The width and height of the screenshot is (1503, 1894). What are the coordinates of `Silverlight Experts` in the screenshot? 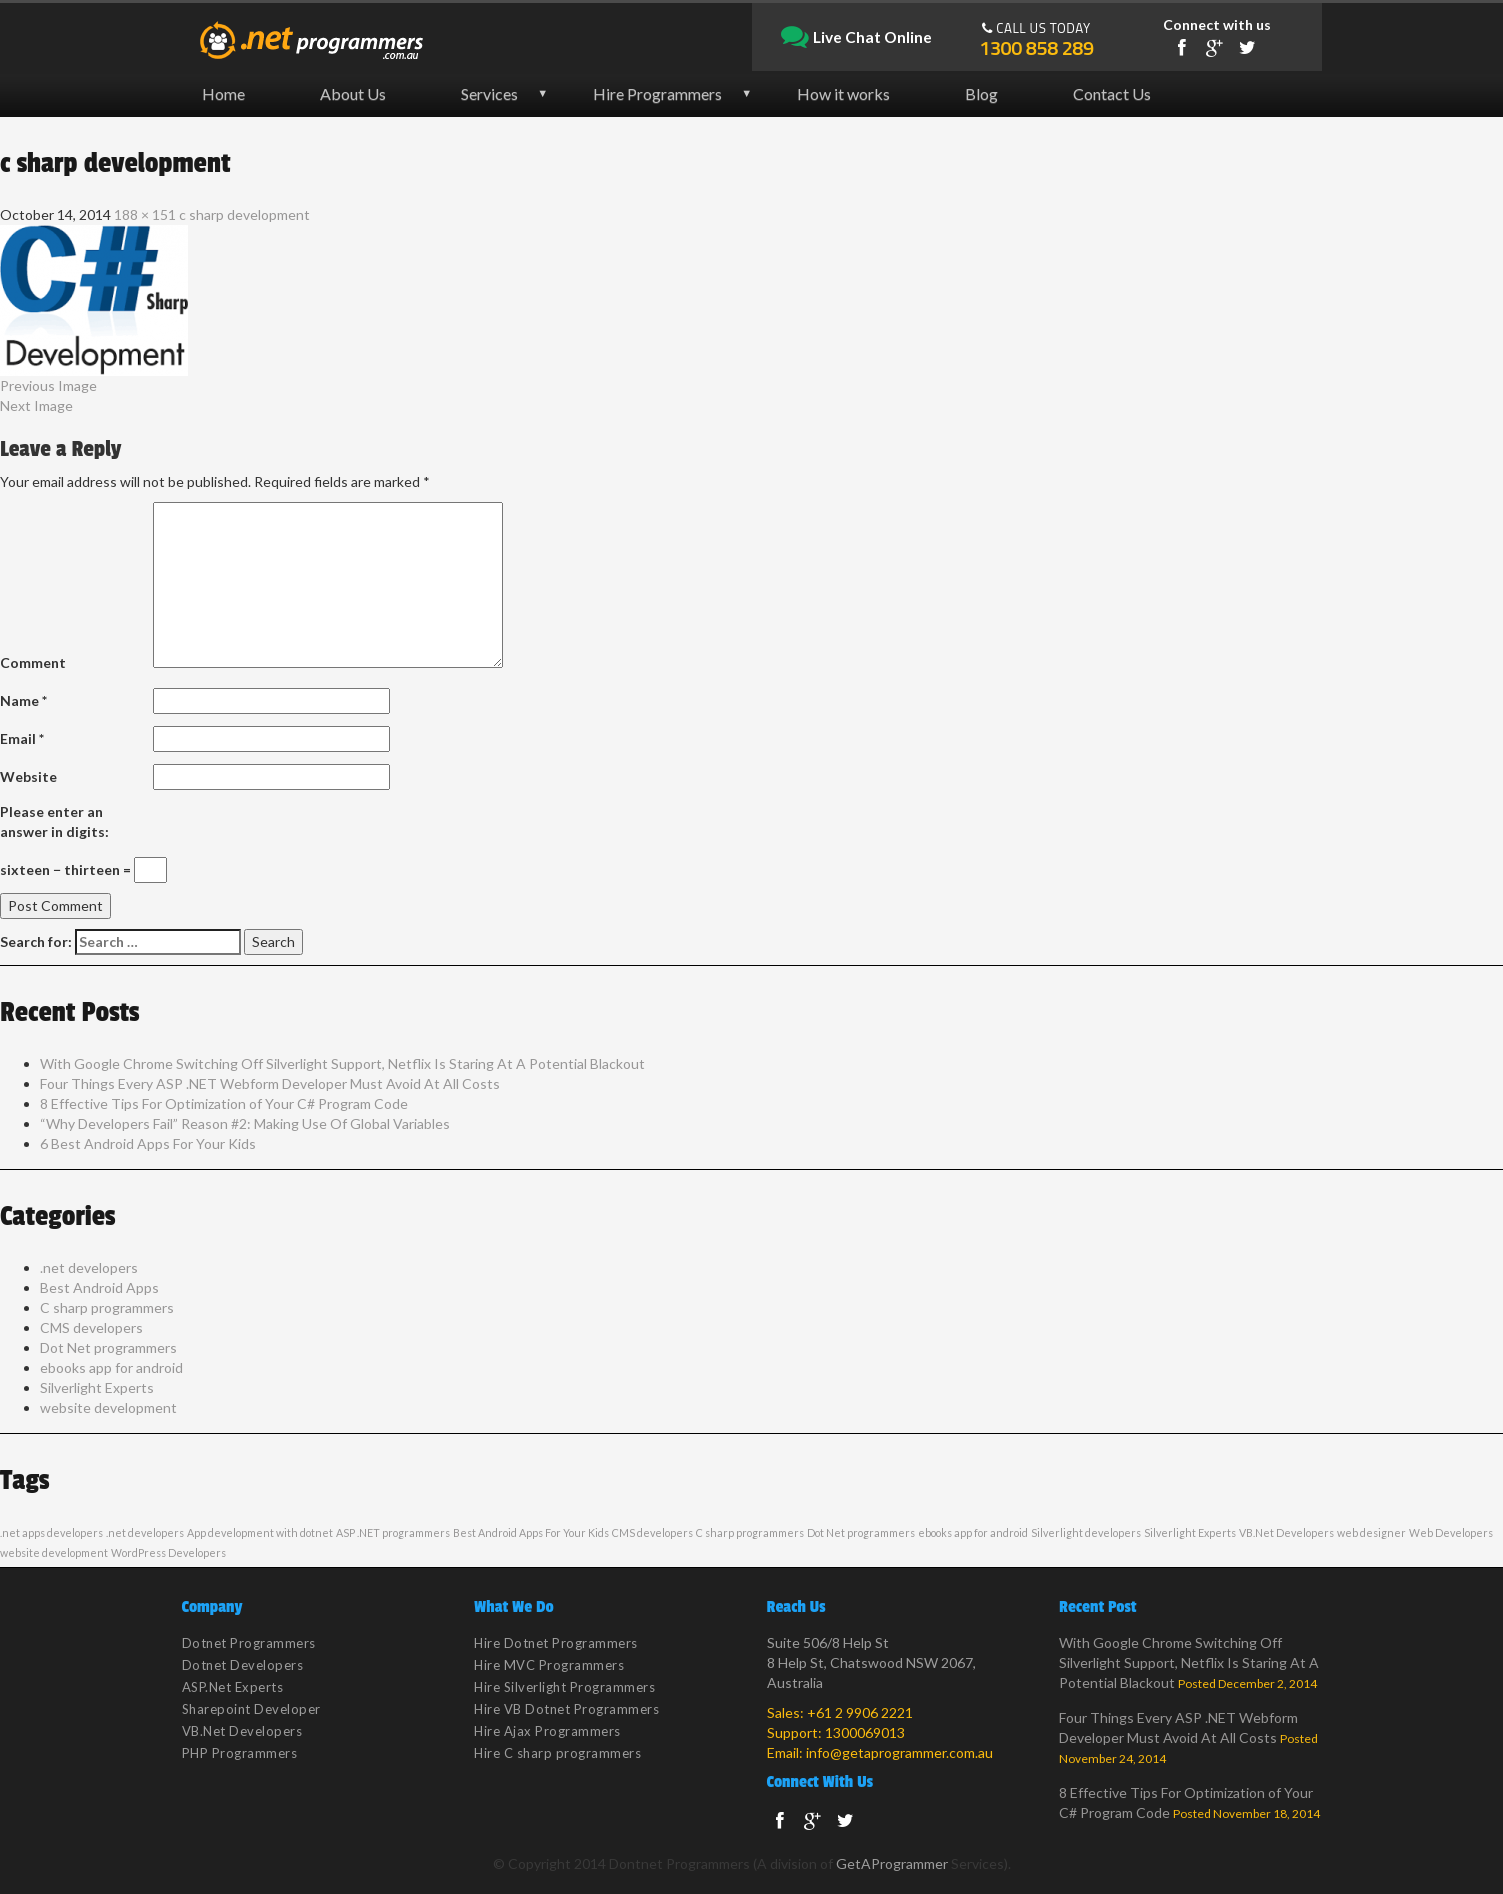 It's located at (97, 1387).